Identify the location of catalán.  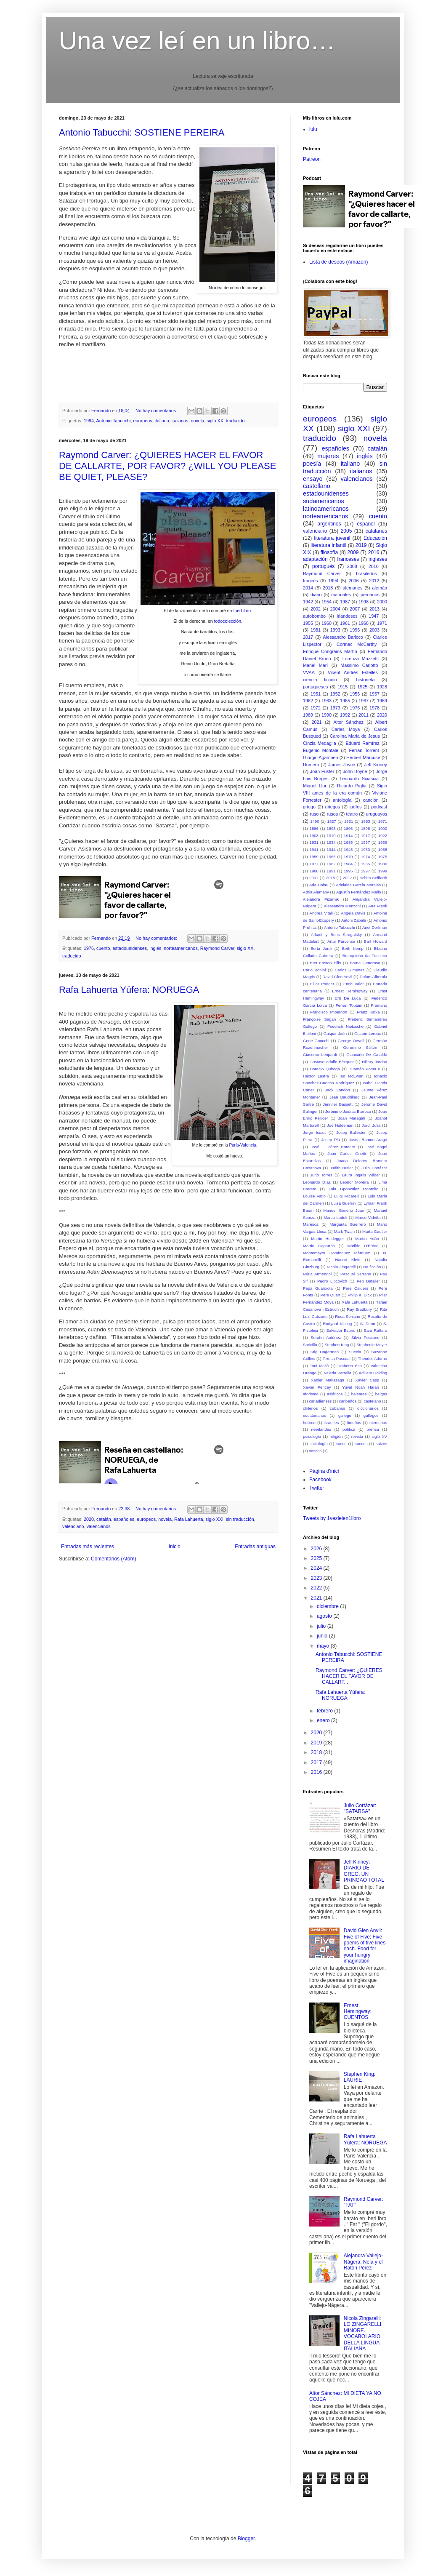
(103, 1519).